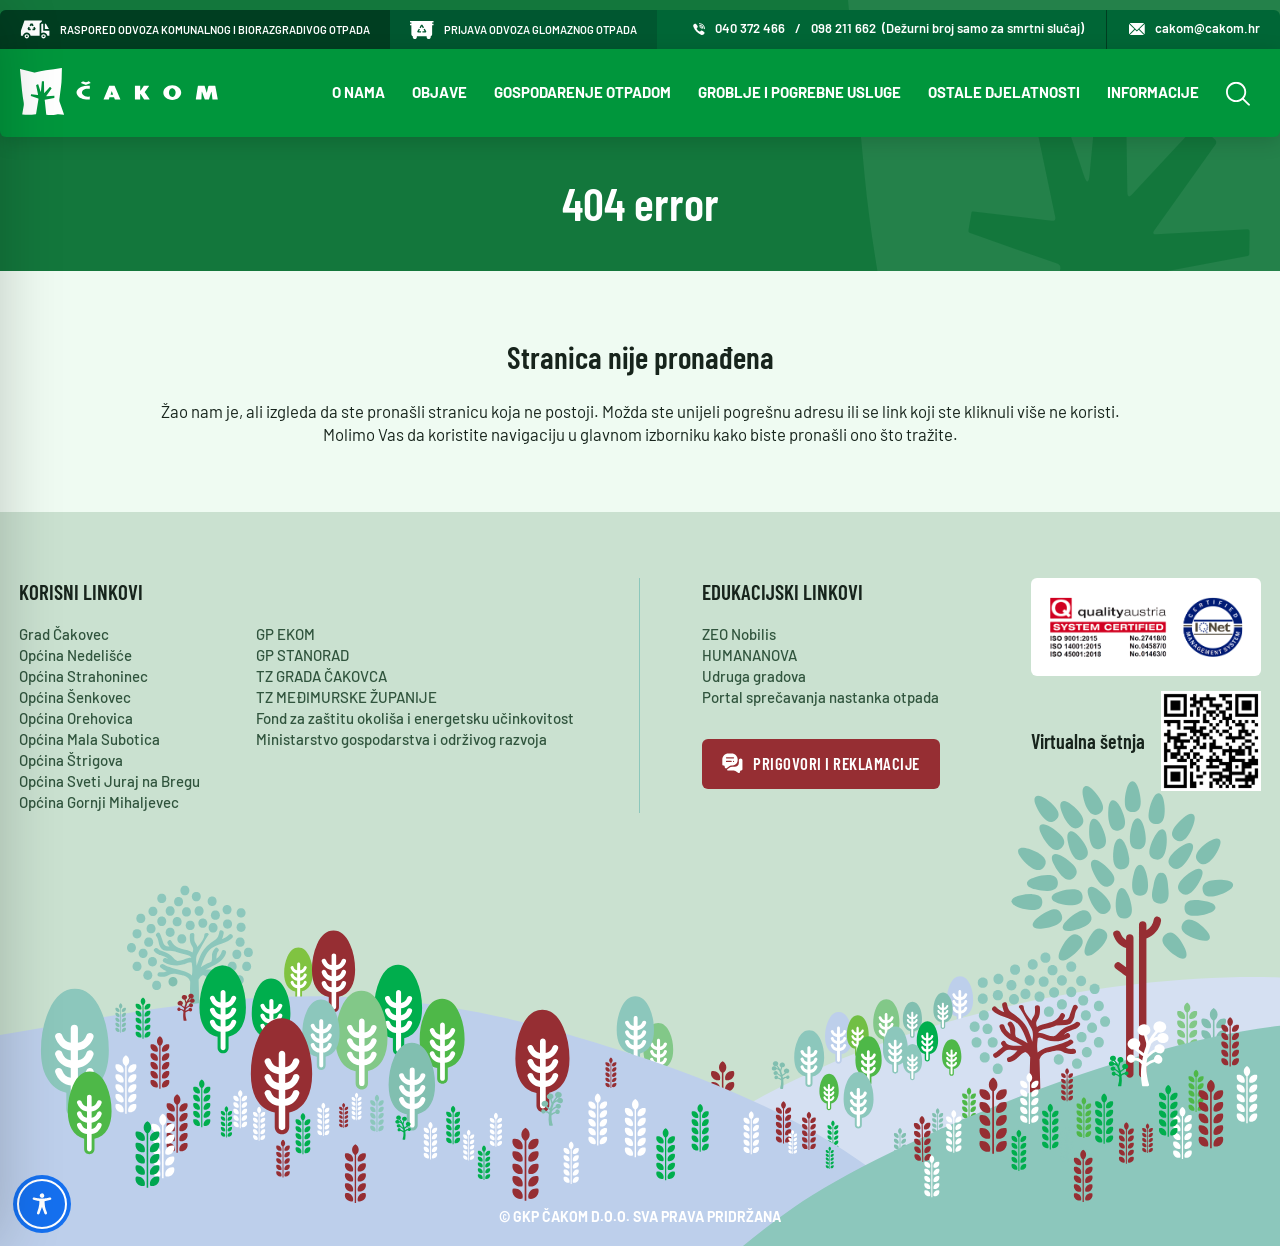 The height and width of the screenshot is (1246, 1280). Describe the element at coordinates (89, 739) in the screenshot. I see `Općina Mala Subotica` at that location.